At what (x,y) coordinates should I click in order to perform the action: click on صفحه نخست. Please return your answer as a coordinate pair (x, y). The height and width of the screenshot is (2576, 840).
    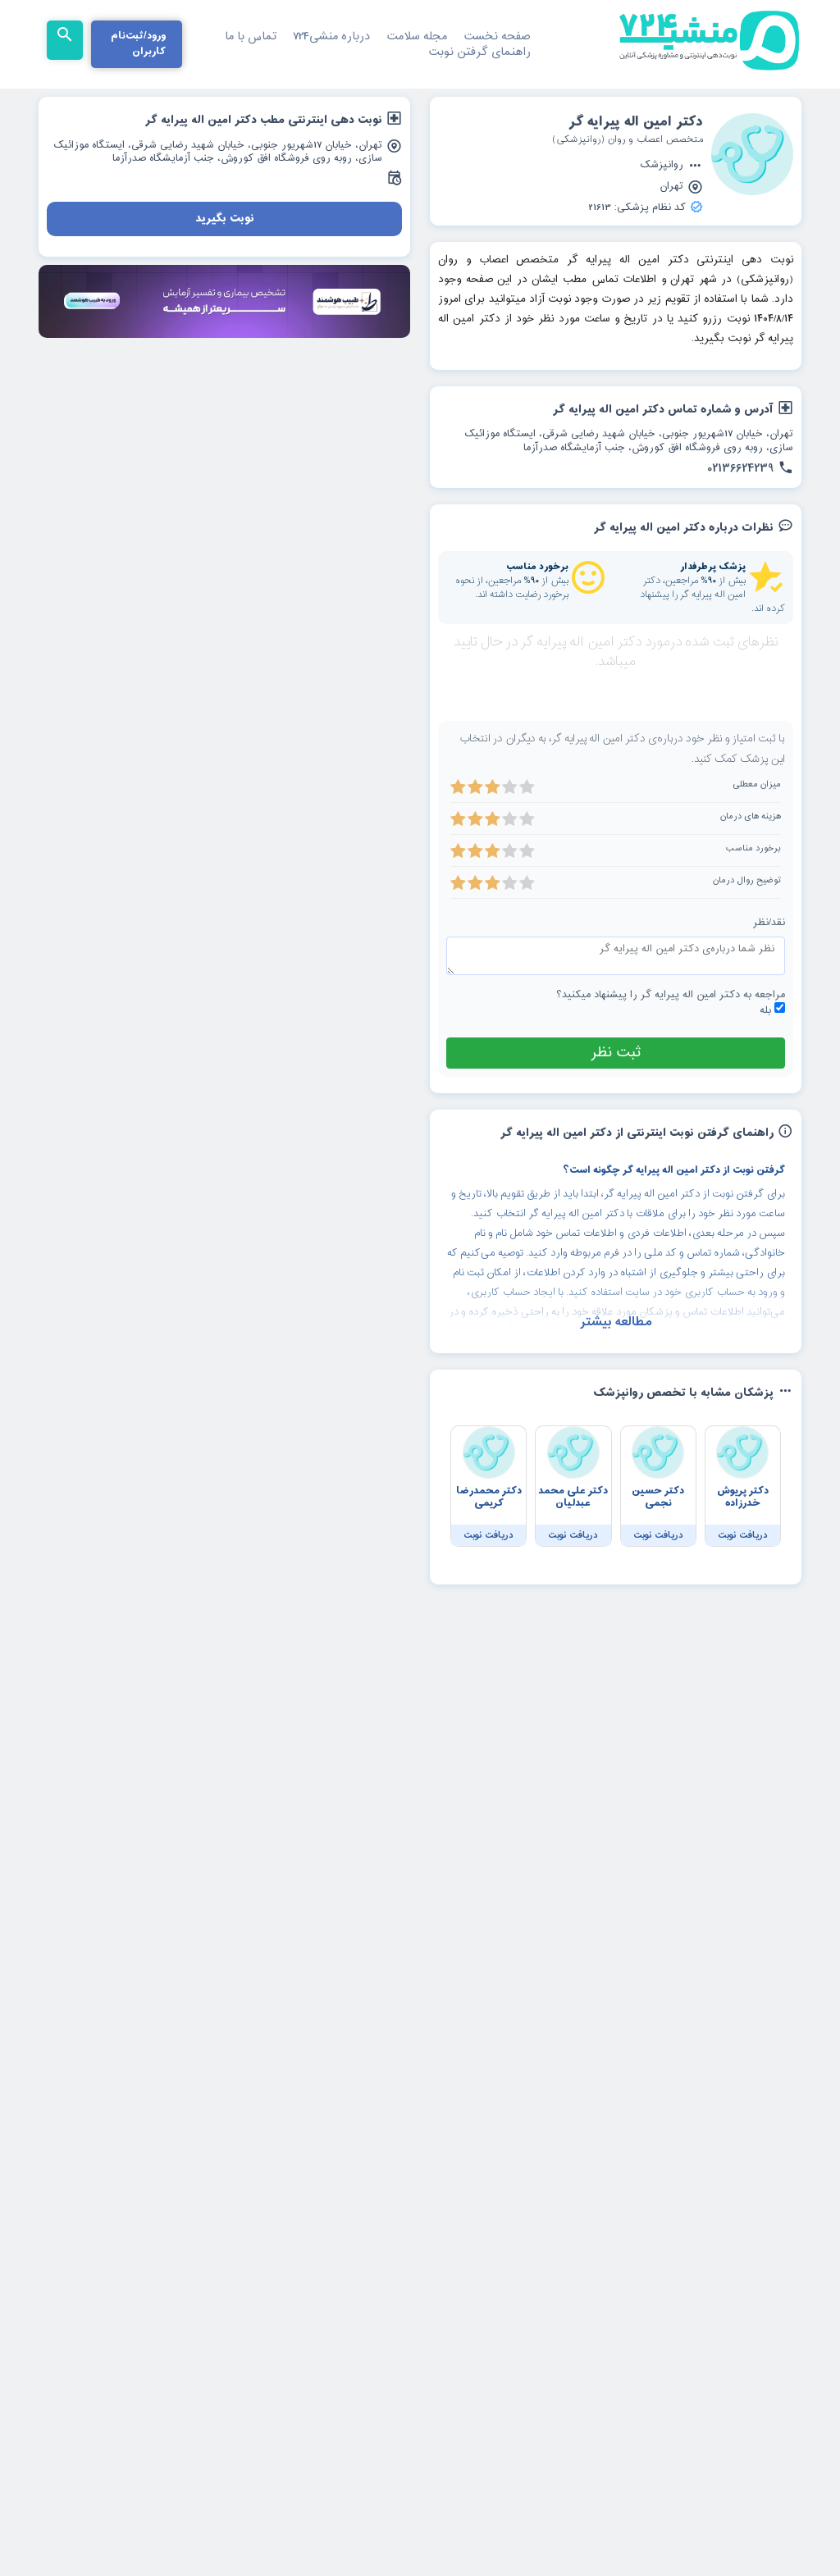
    Looking at the image, I should click on (497, 36).